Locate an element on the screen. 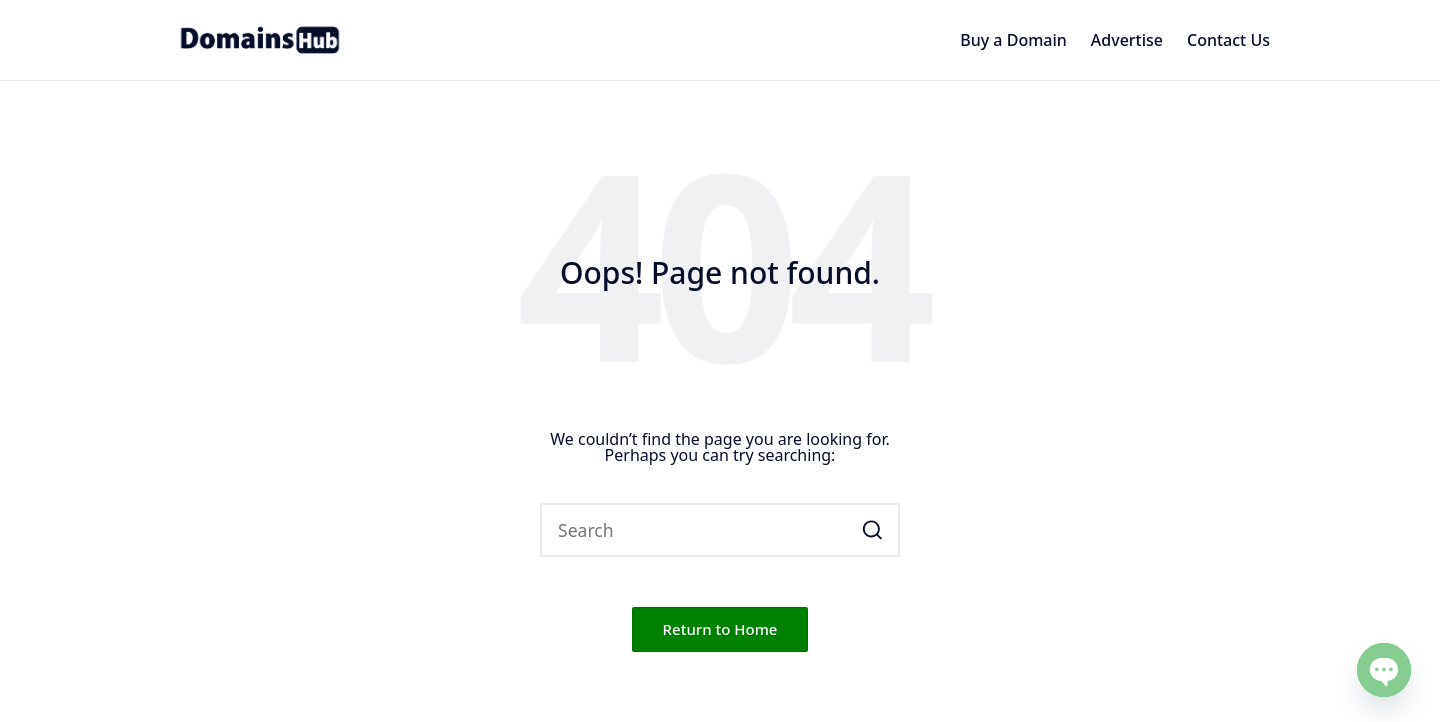 This screenshot has height=722, width=1440. [Enter search keywords] is located at coordinates (720, 530).